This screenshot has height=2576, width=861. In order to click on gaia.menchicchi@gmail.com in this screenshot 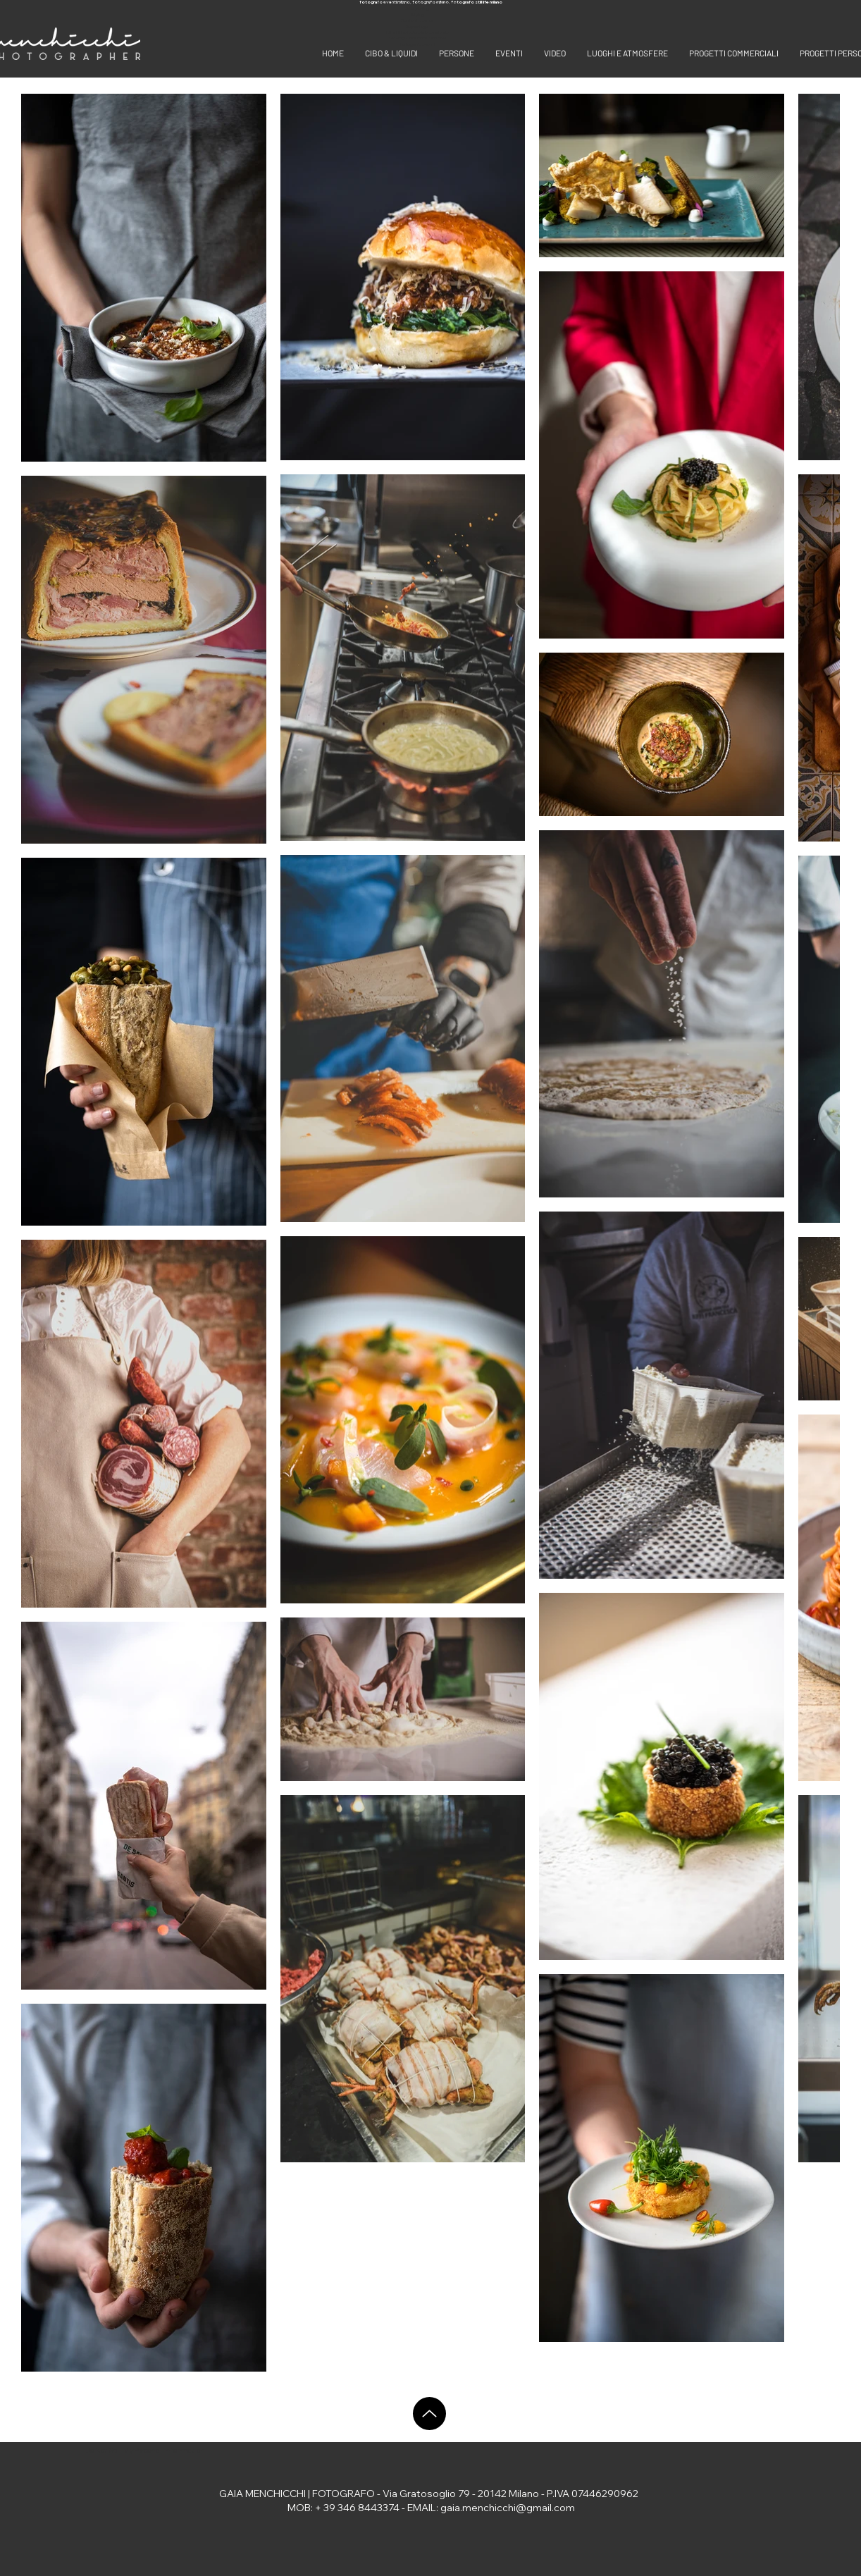, I will do `click(507, 2507)`.